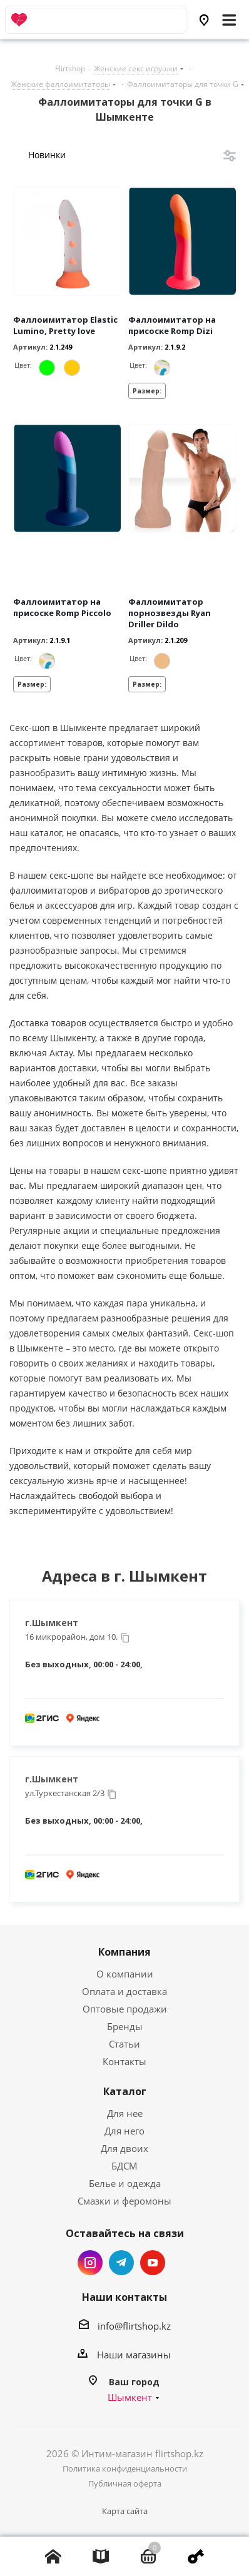 This screenshot has width=249, height=2576. Describe the element at coordinates (124, 2130) in the screenshot. I see `Для него` at that location.